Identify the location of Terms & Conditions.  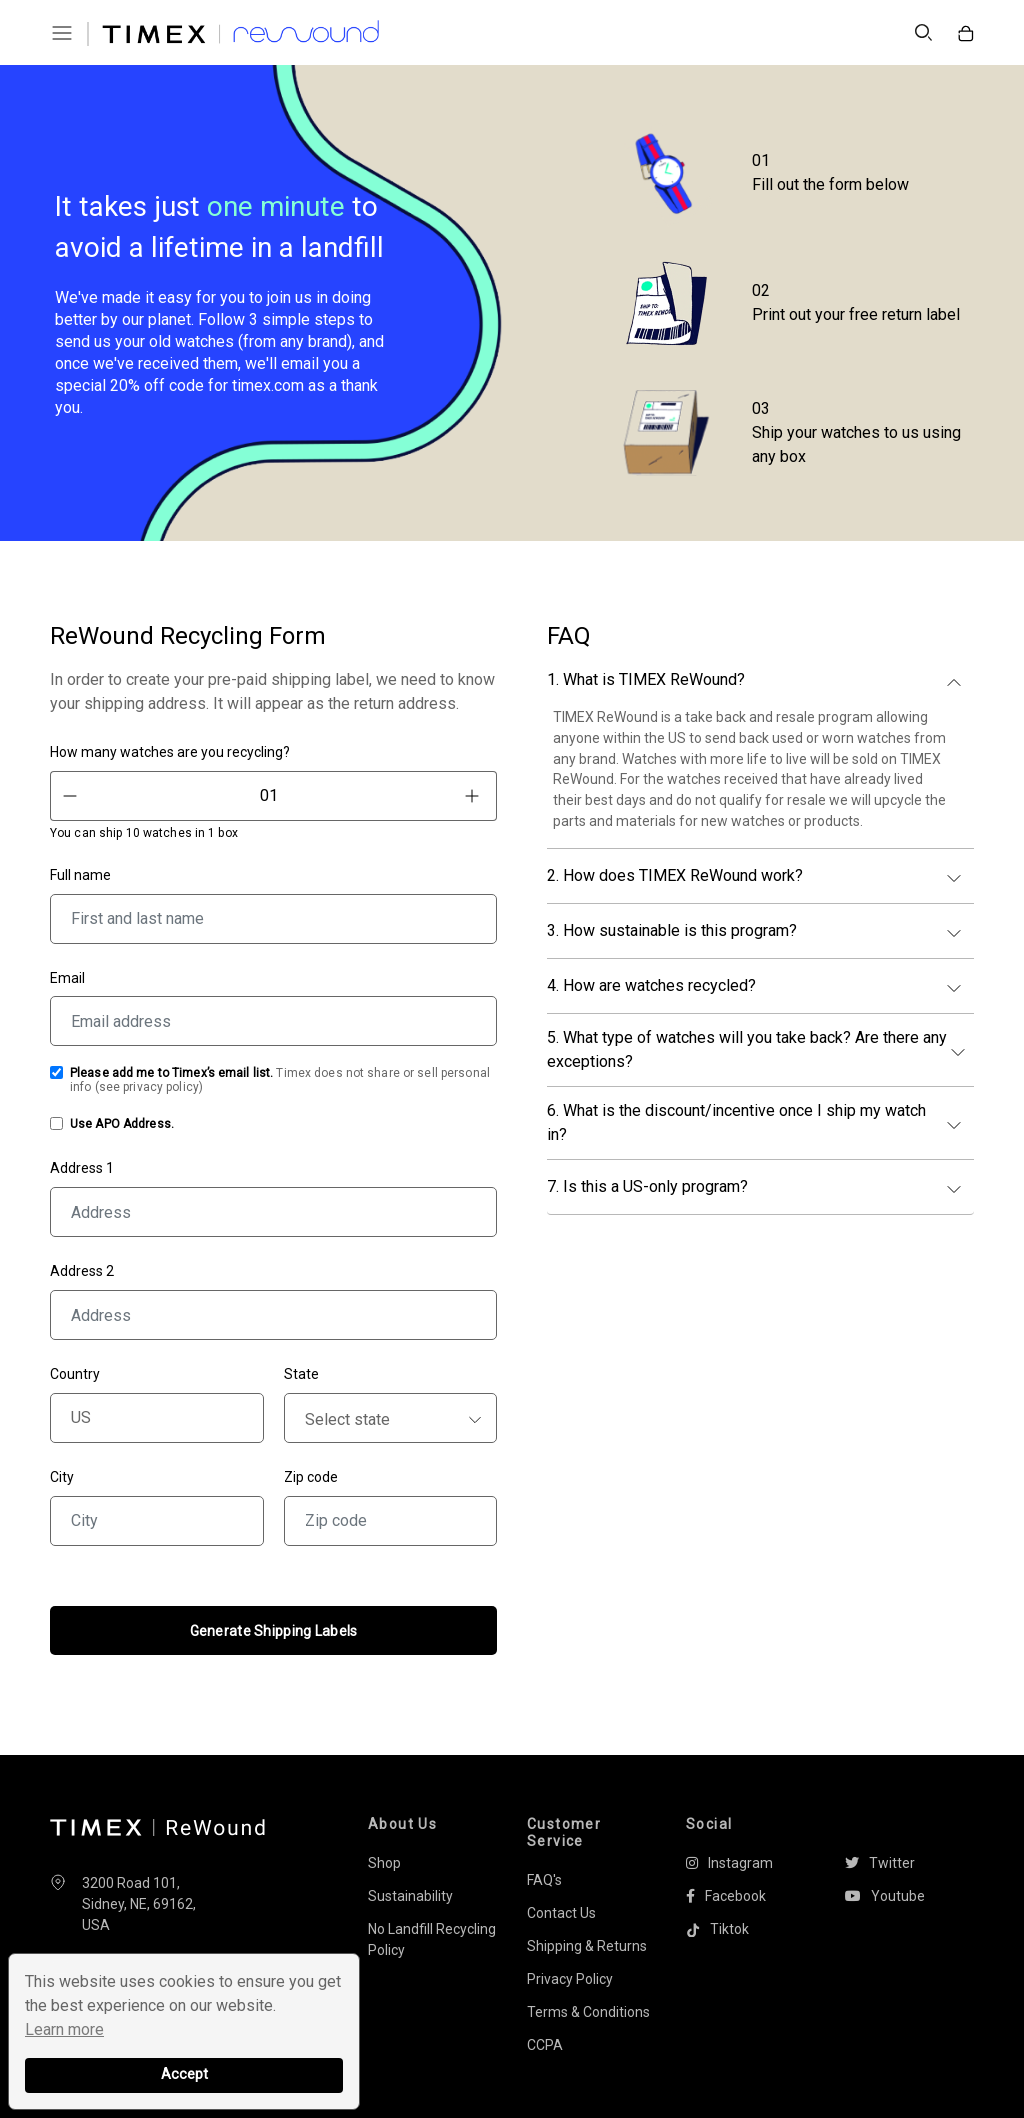
(588, 2012).